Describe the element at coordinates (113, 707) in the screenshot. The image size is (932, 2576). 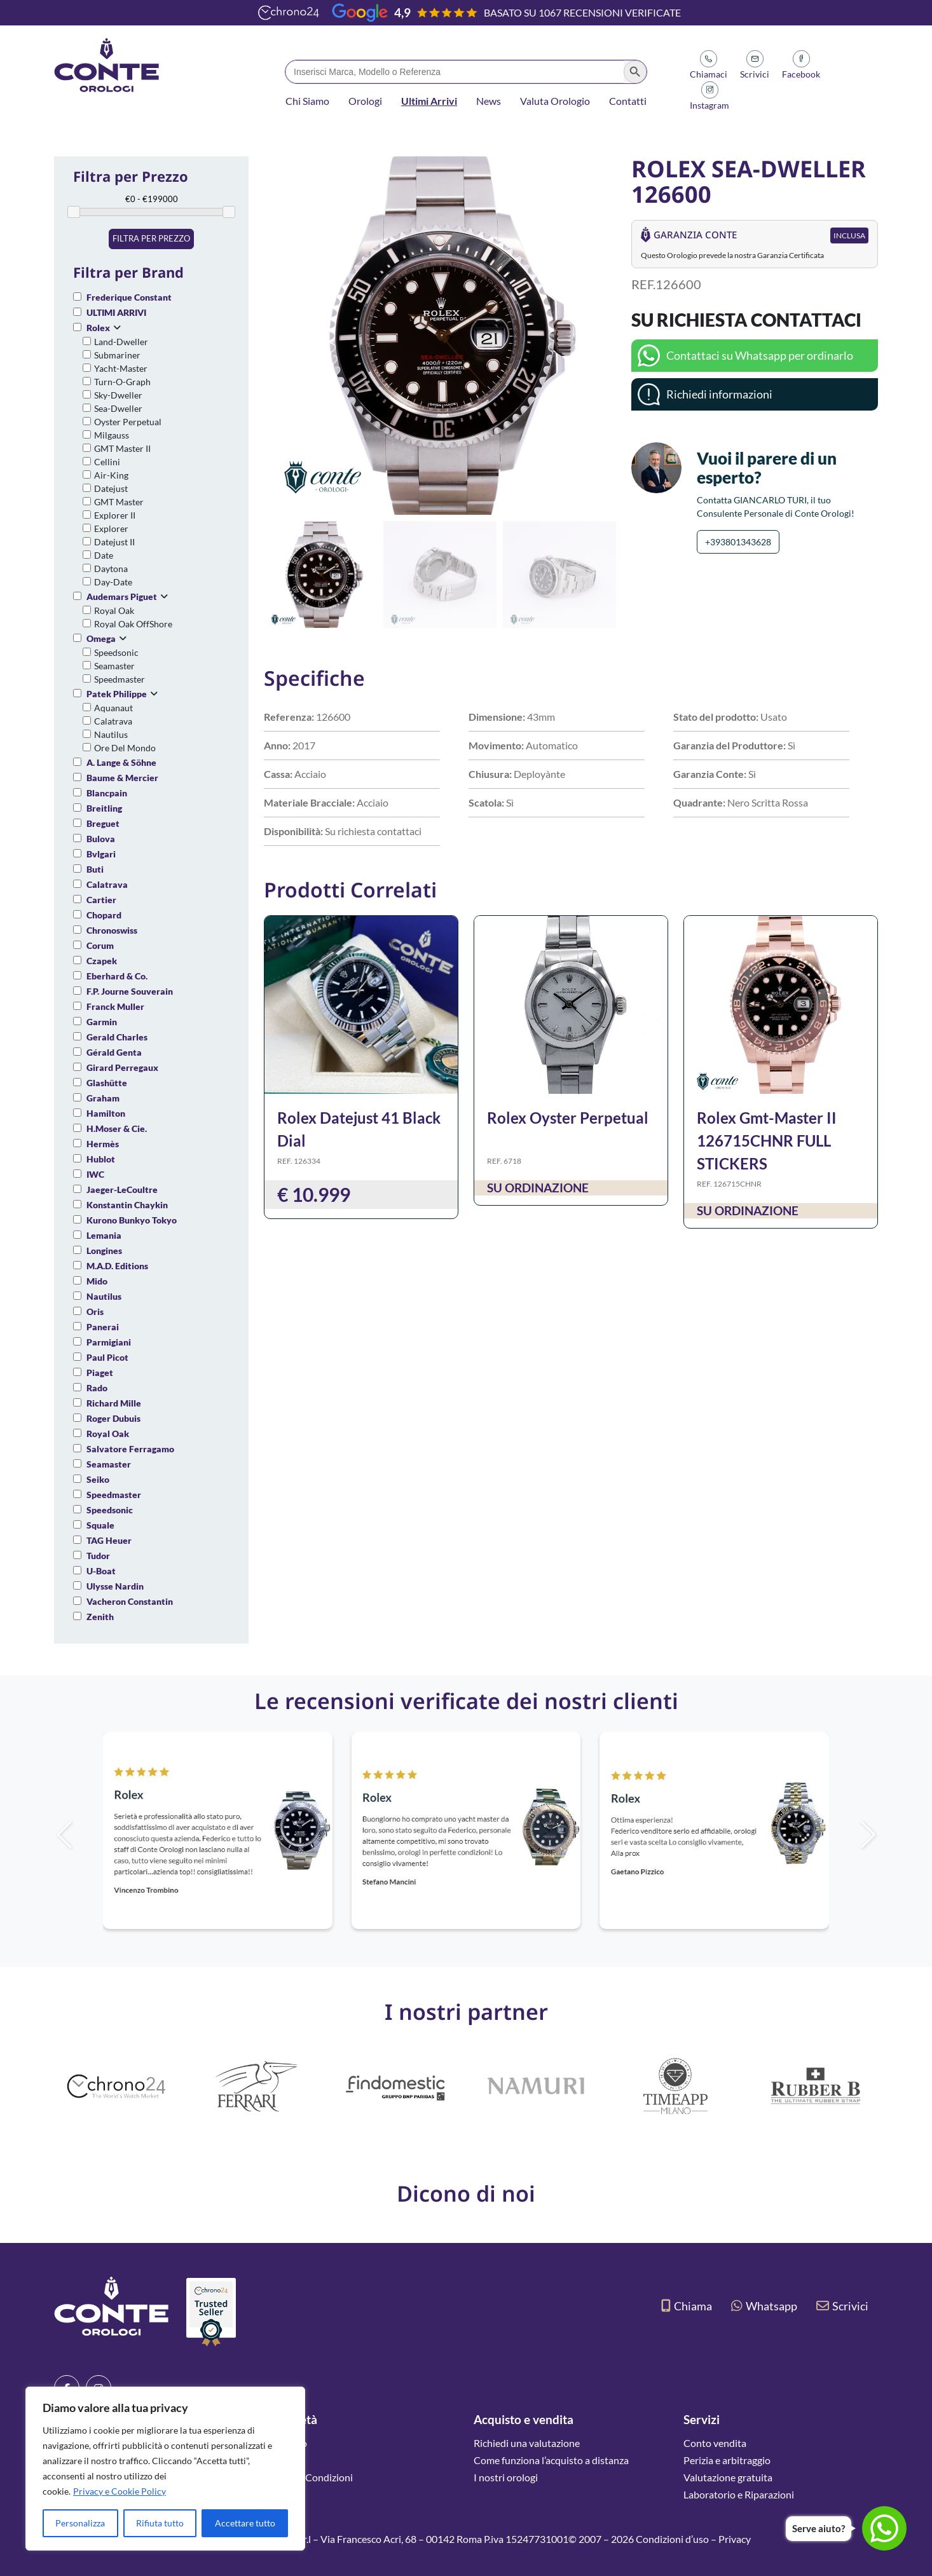
I see `Aquanaut` at that location.